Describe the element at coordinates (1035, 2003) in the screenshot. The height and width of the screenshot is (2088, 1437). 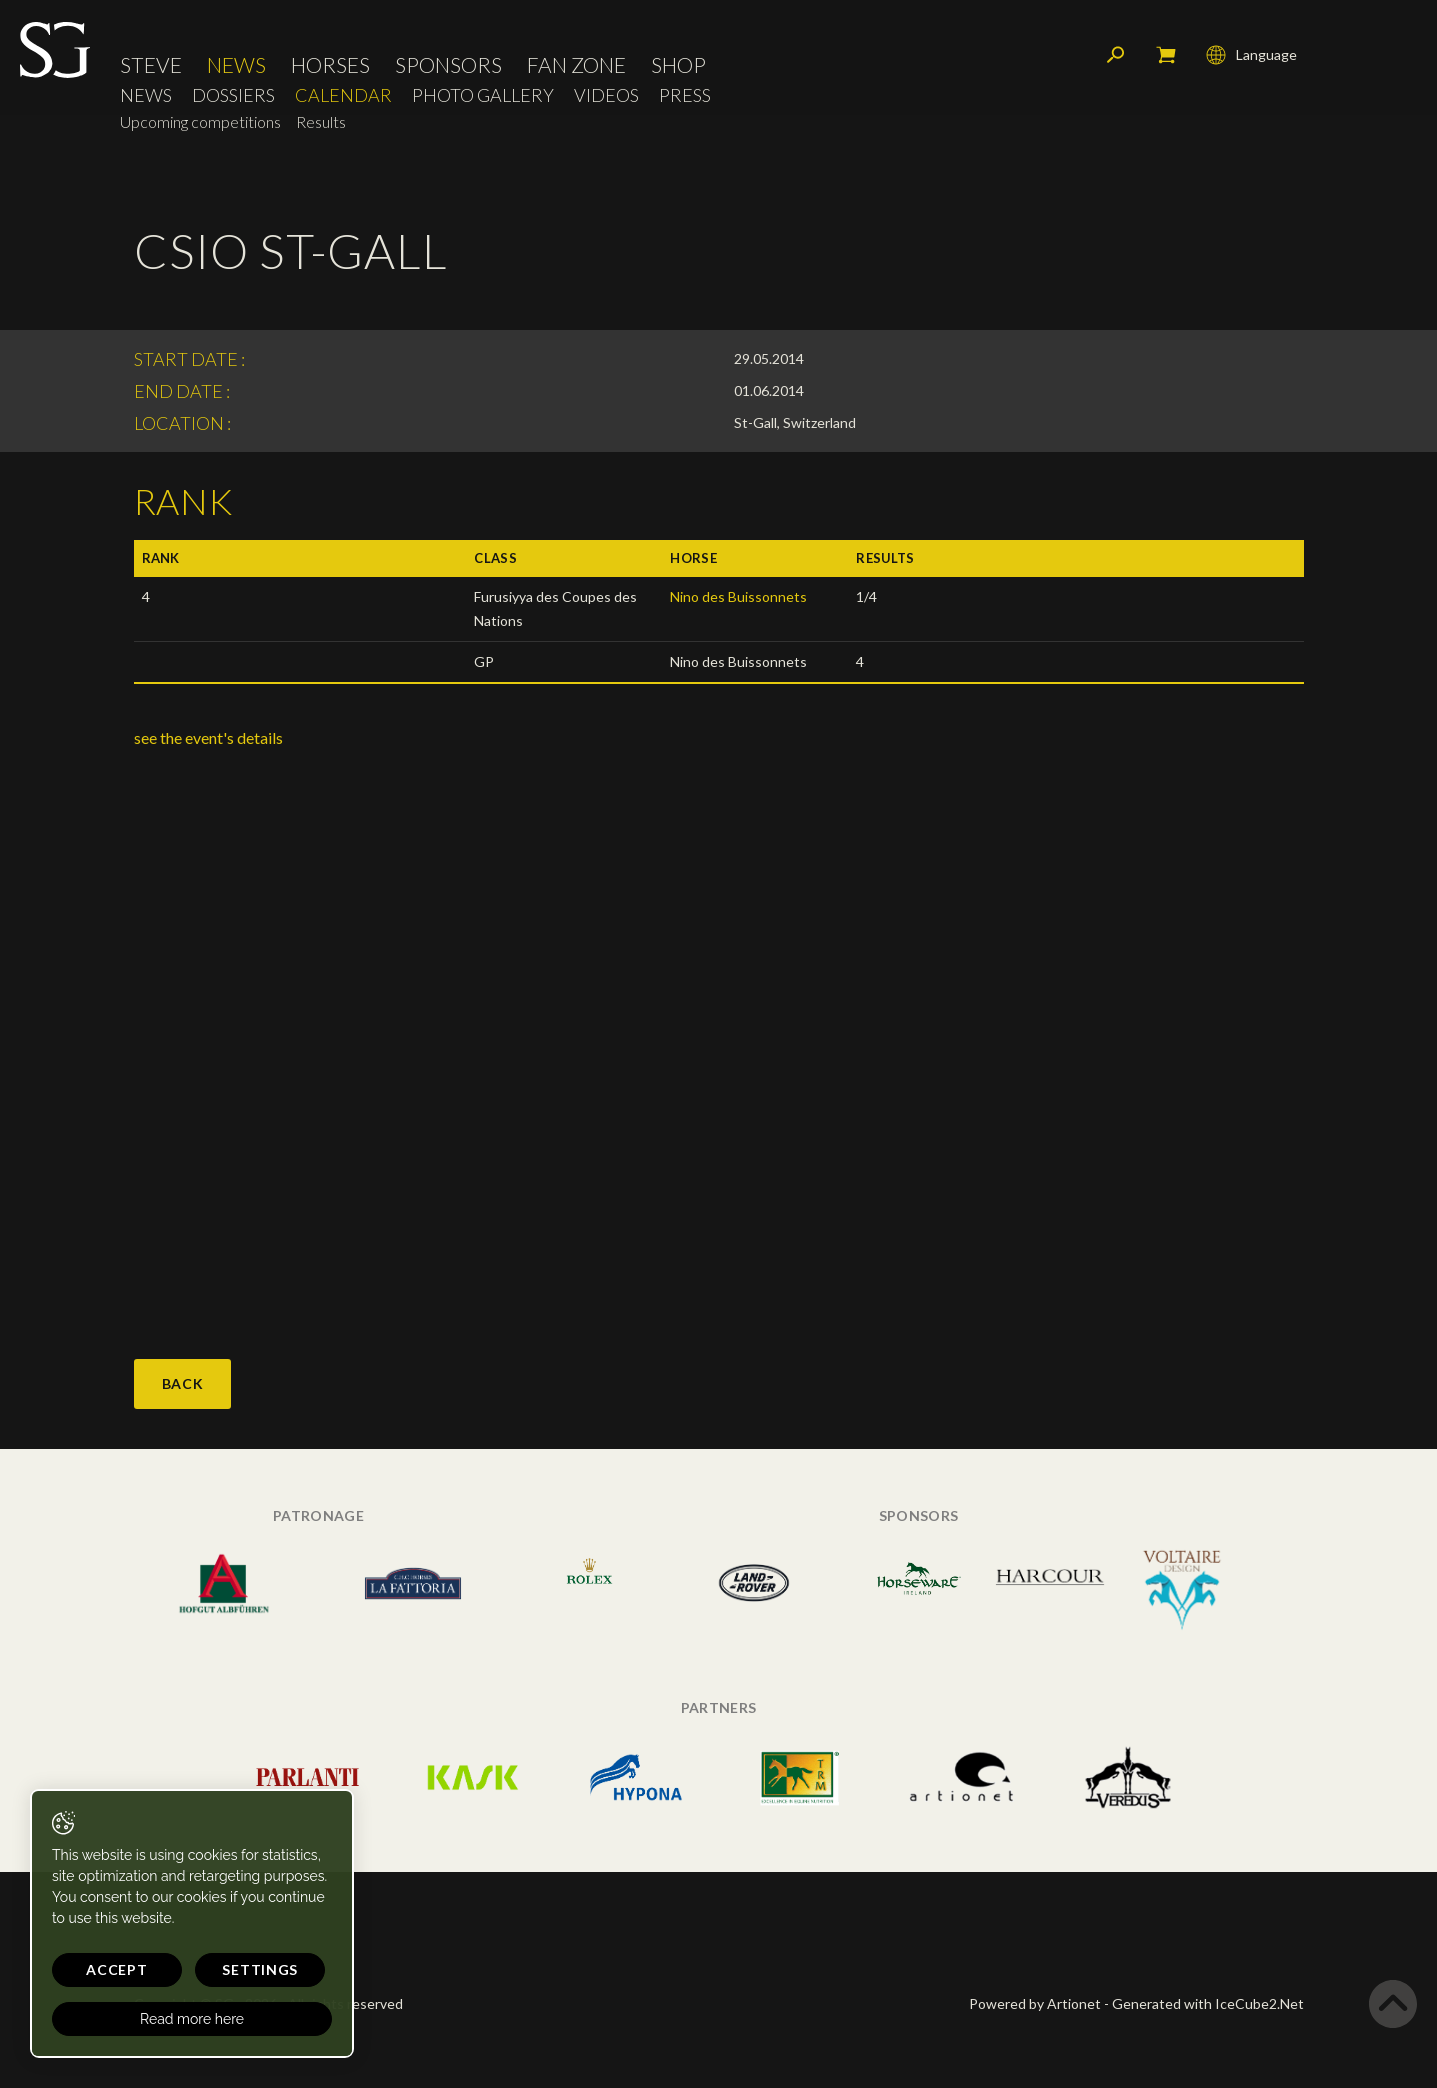
I see `Powered by Artionet` at that location.